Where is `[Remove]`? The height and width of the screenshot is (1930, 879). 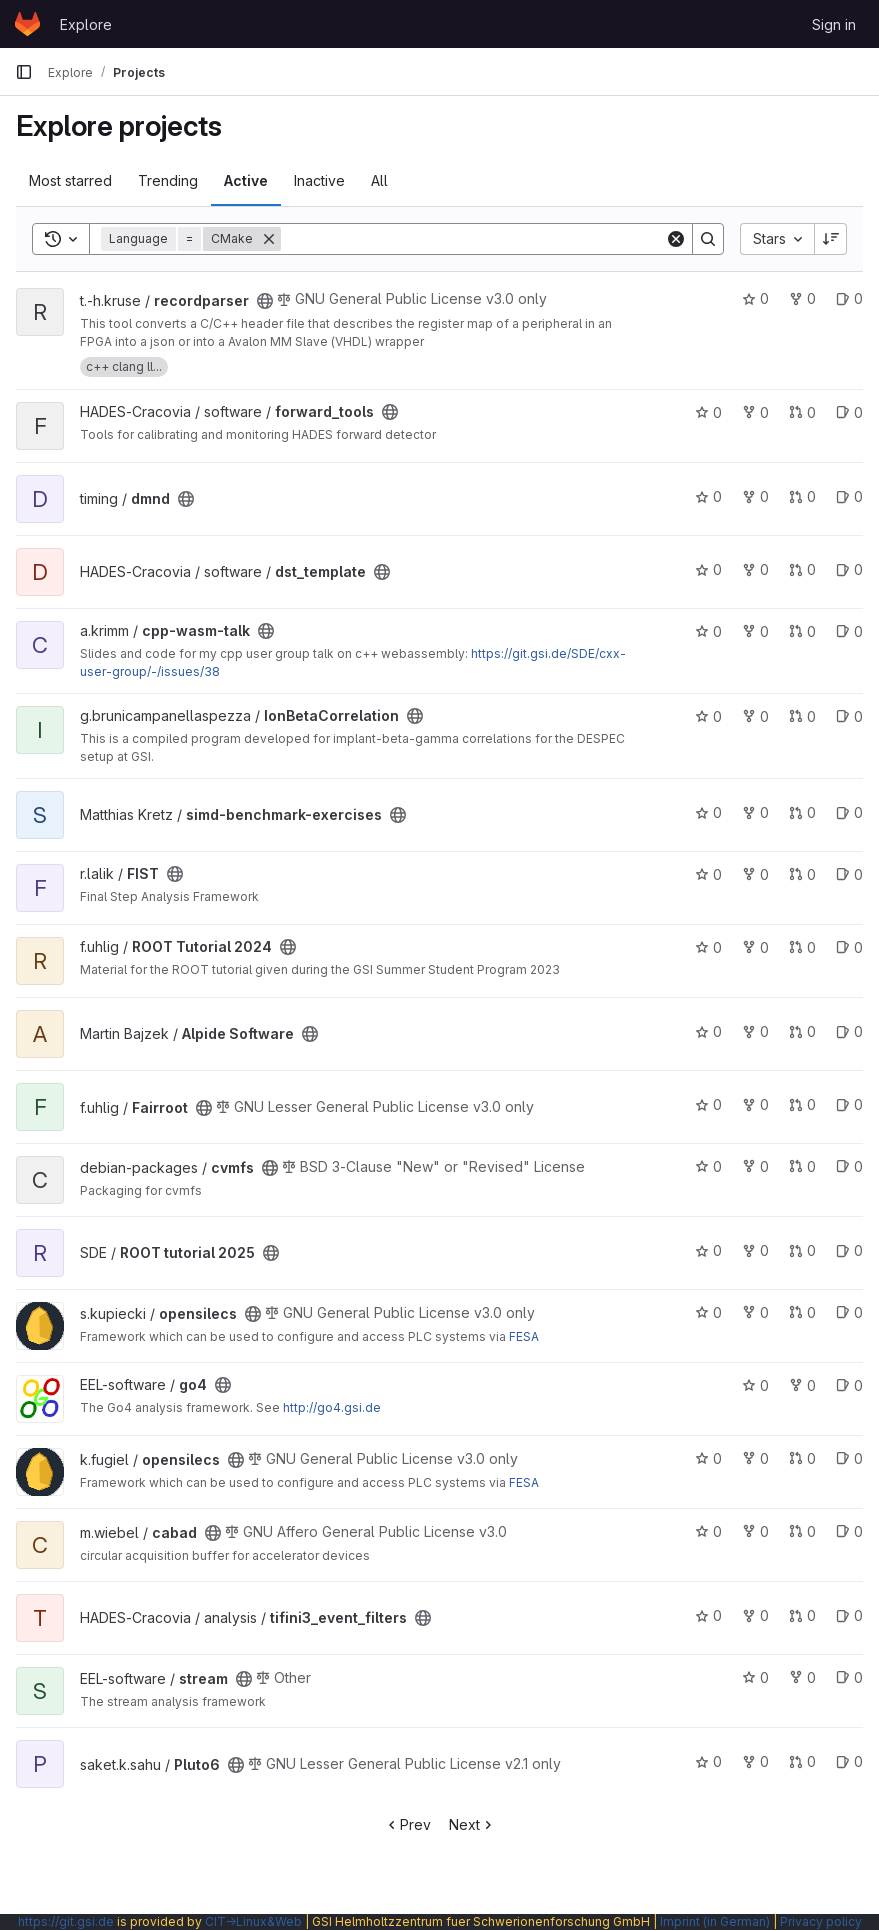
[Remove] is located at coordinates (269, 239).